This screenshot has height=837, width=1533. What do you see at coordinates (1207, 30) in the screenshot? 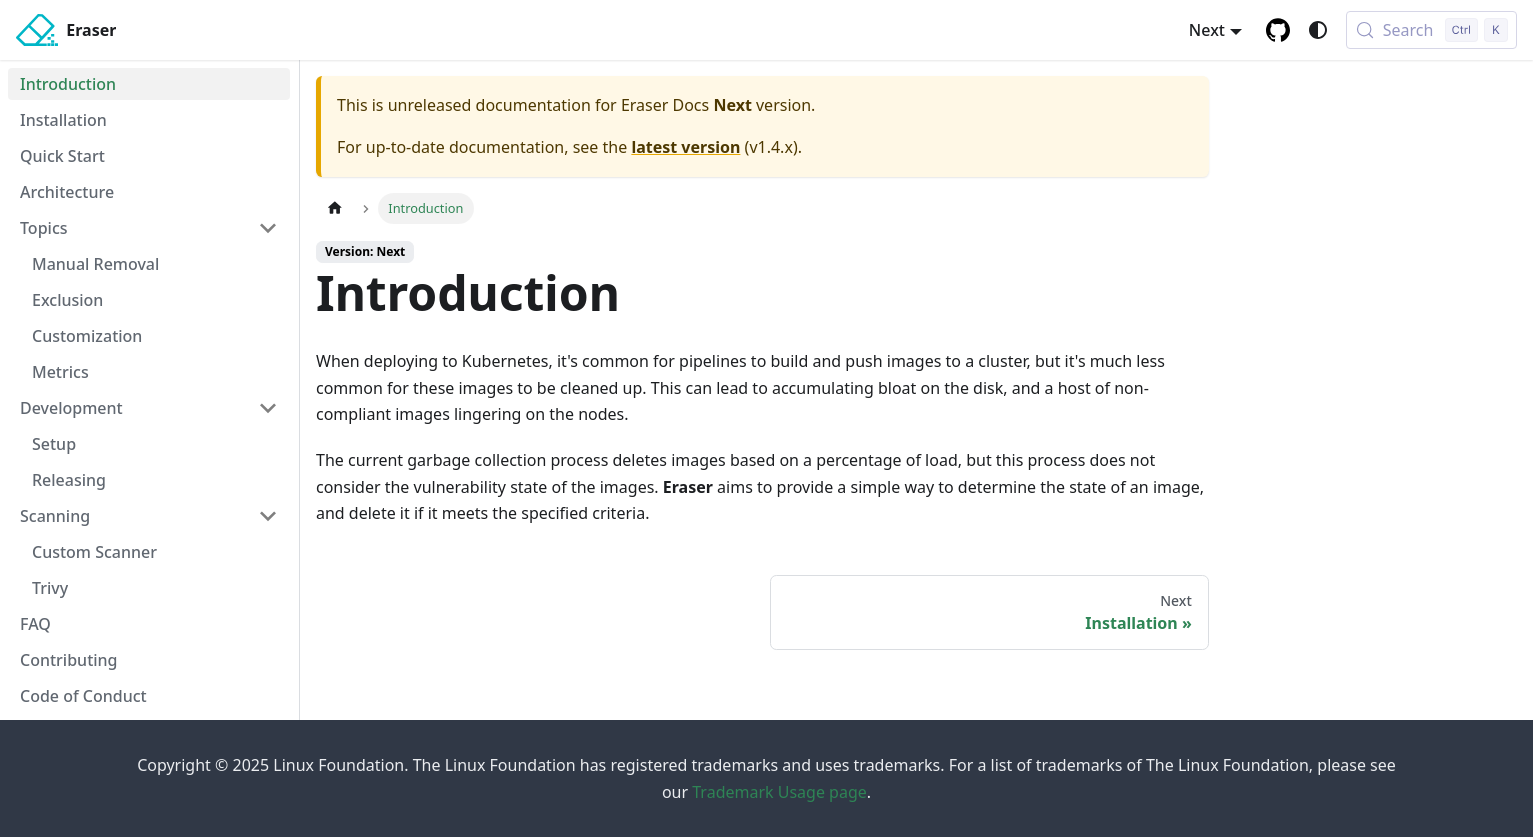
I see `Next [button]` at bounding box center [1207, 30].